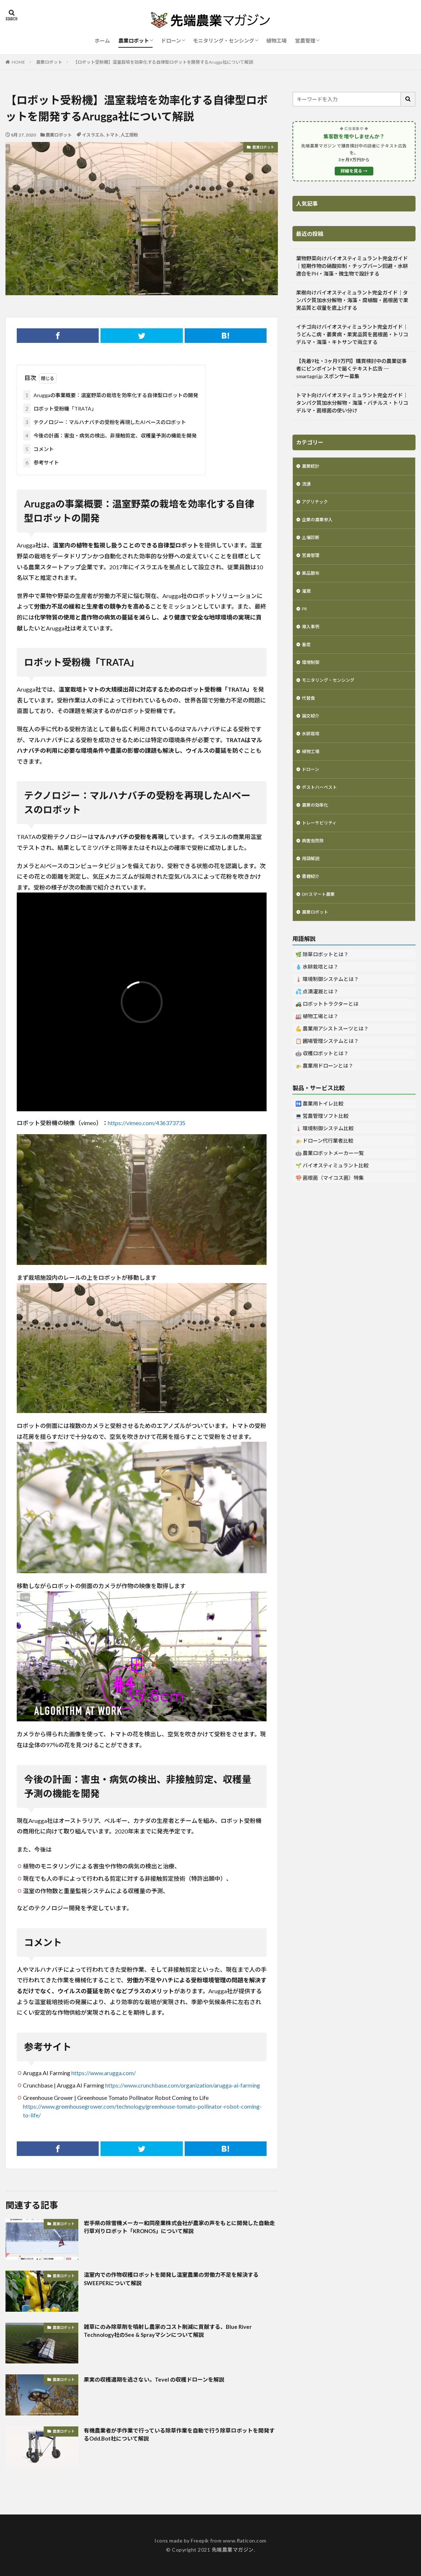 This screenshot has width=421, height=2576. I want to click on DIYスマート農業, so click(321, 921).